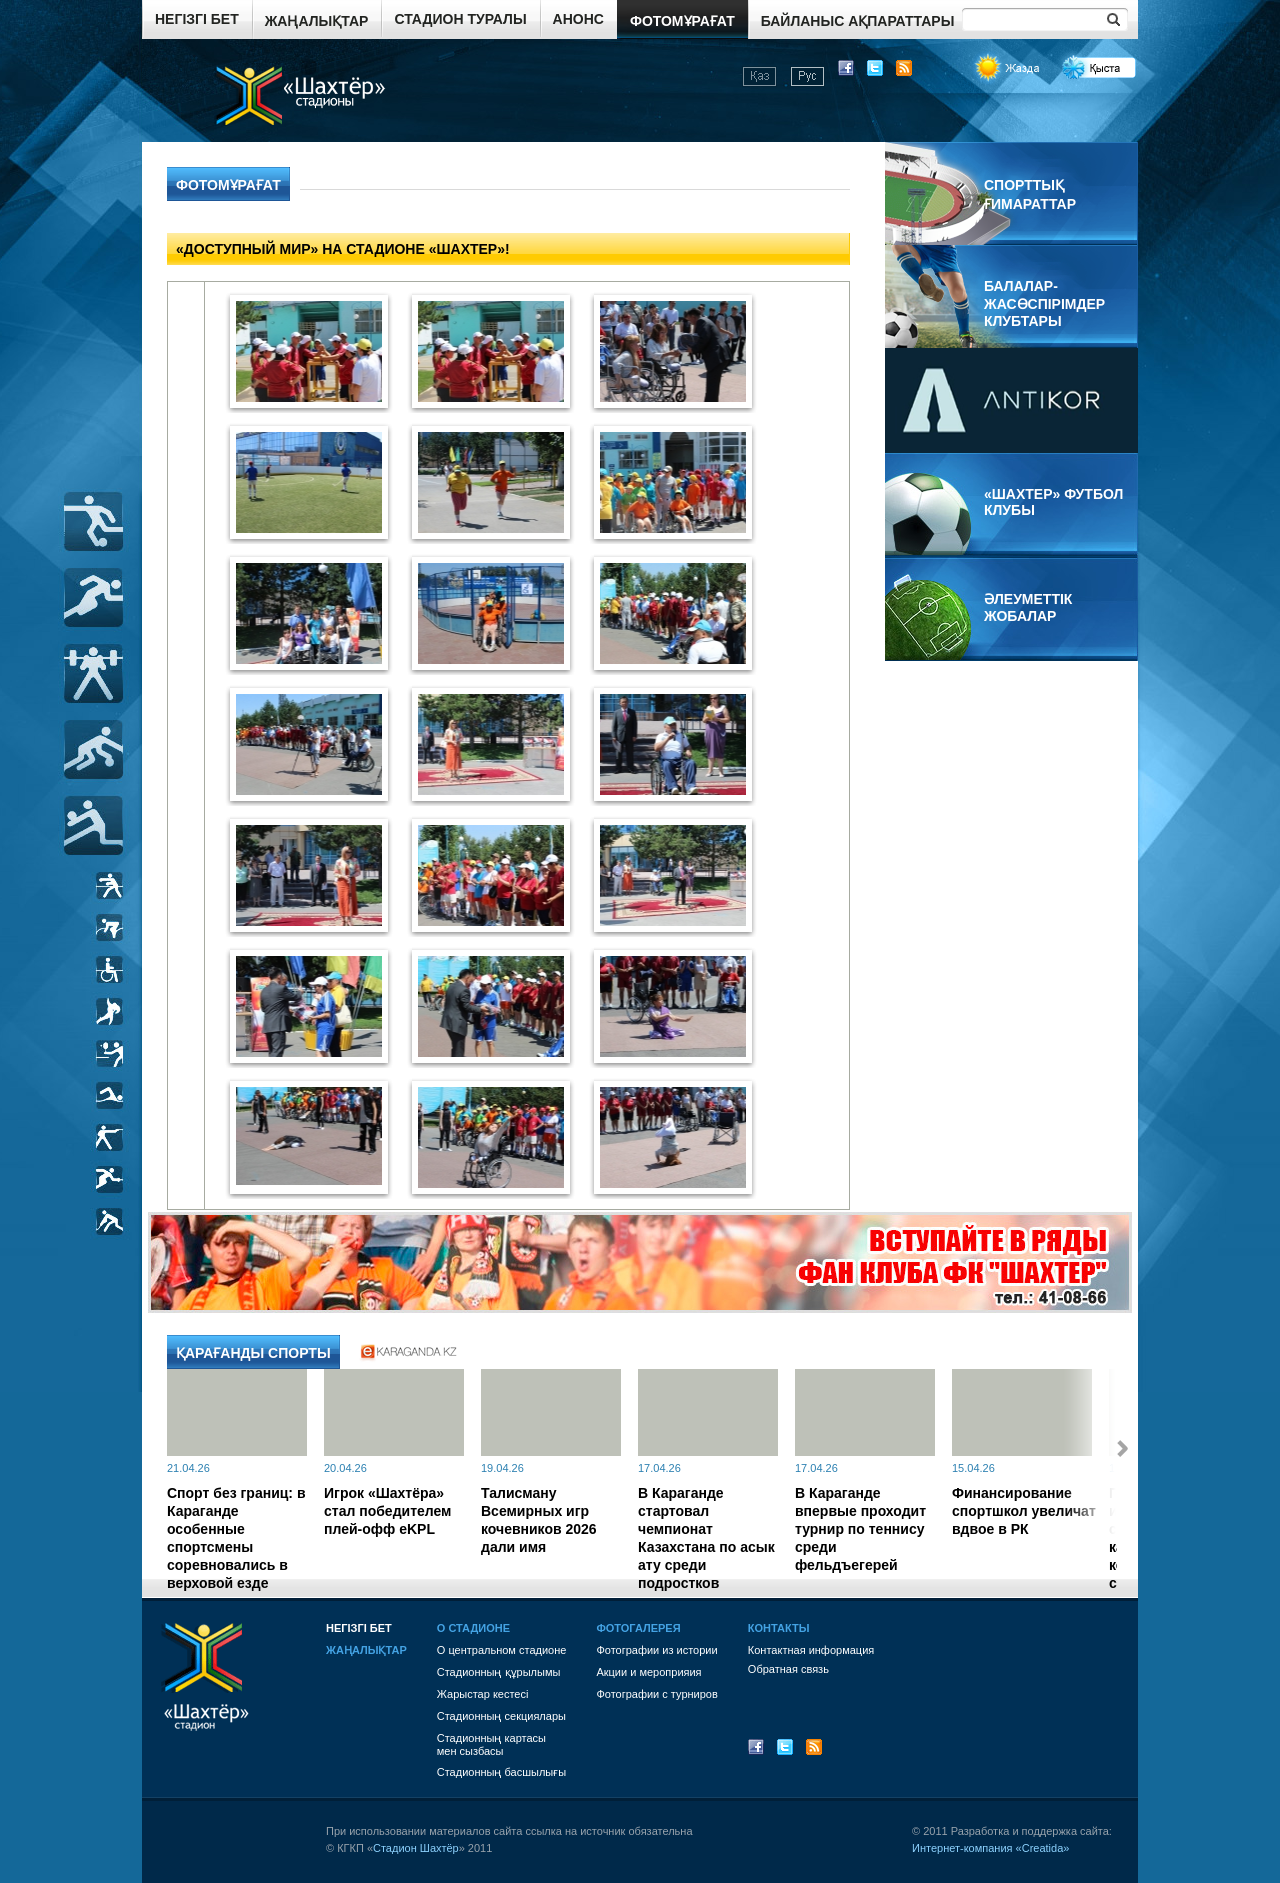  Describe the element at coordinates (317, 21) in the screenshot. I see `Жаңалықтар` at that location.